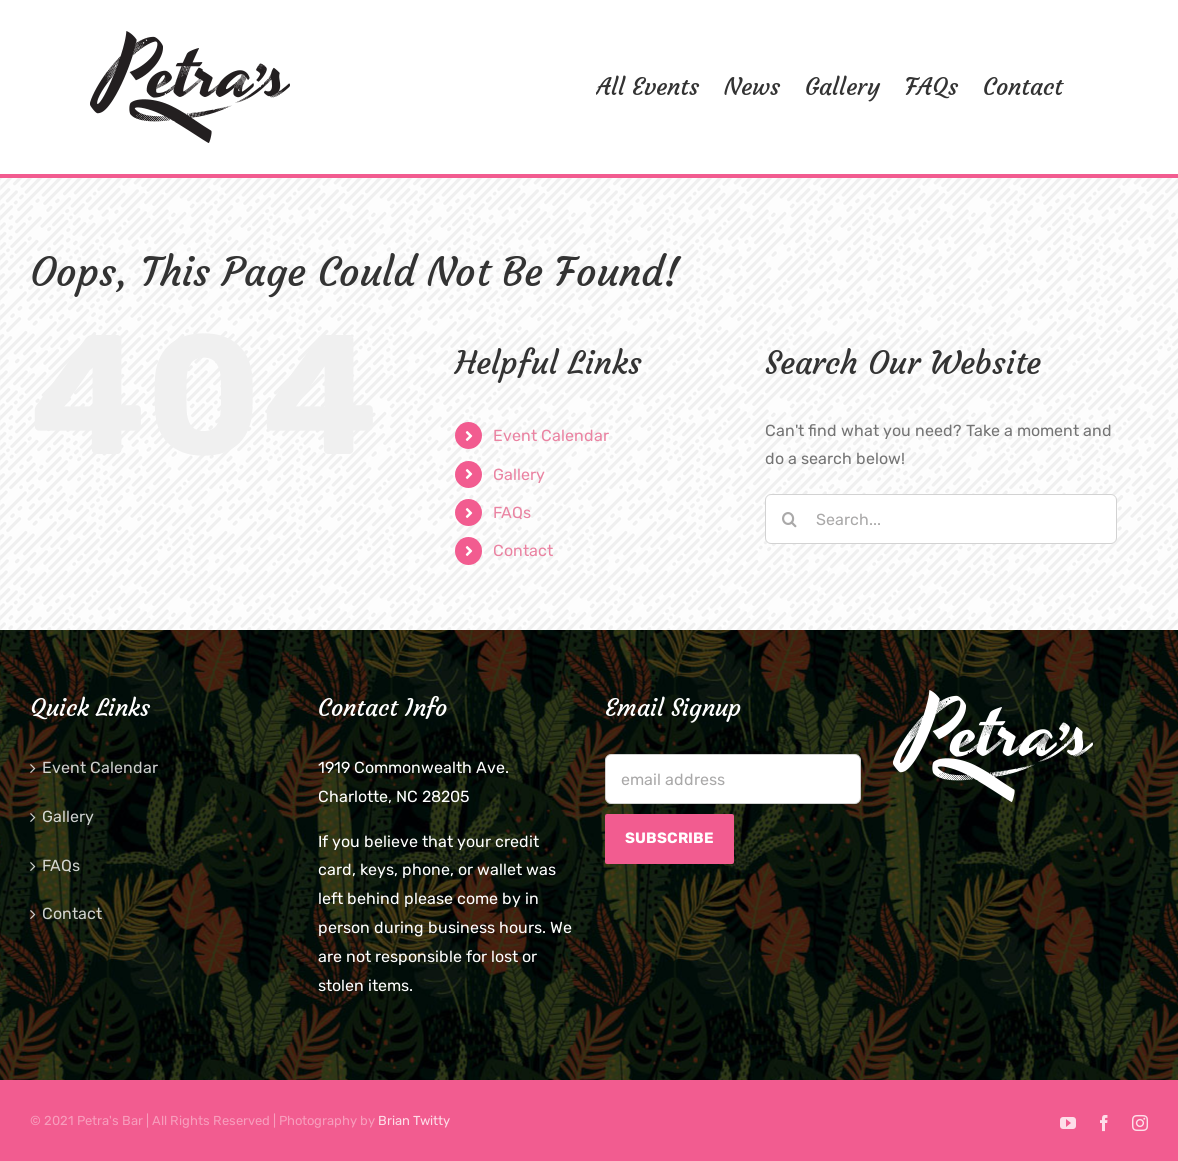 Image resolution: width=1178 pixels, height=1161 pixels. Describe the element at coordinates (523, 550) in the screenshot. I see `Contact` at that location.